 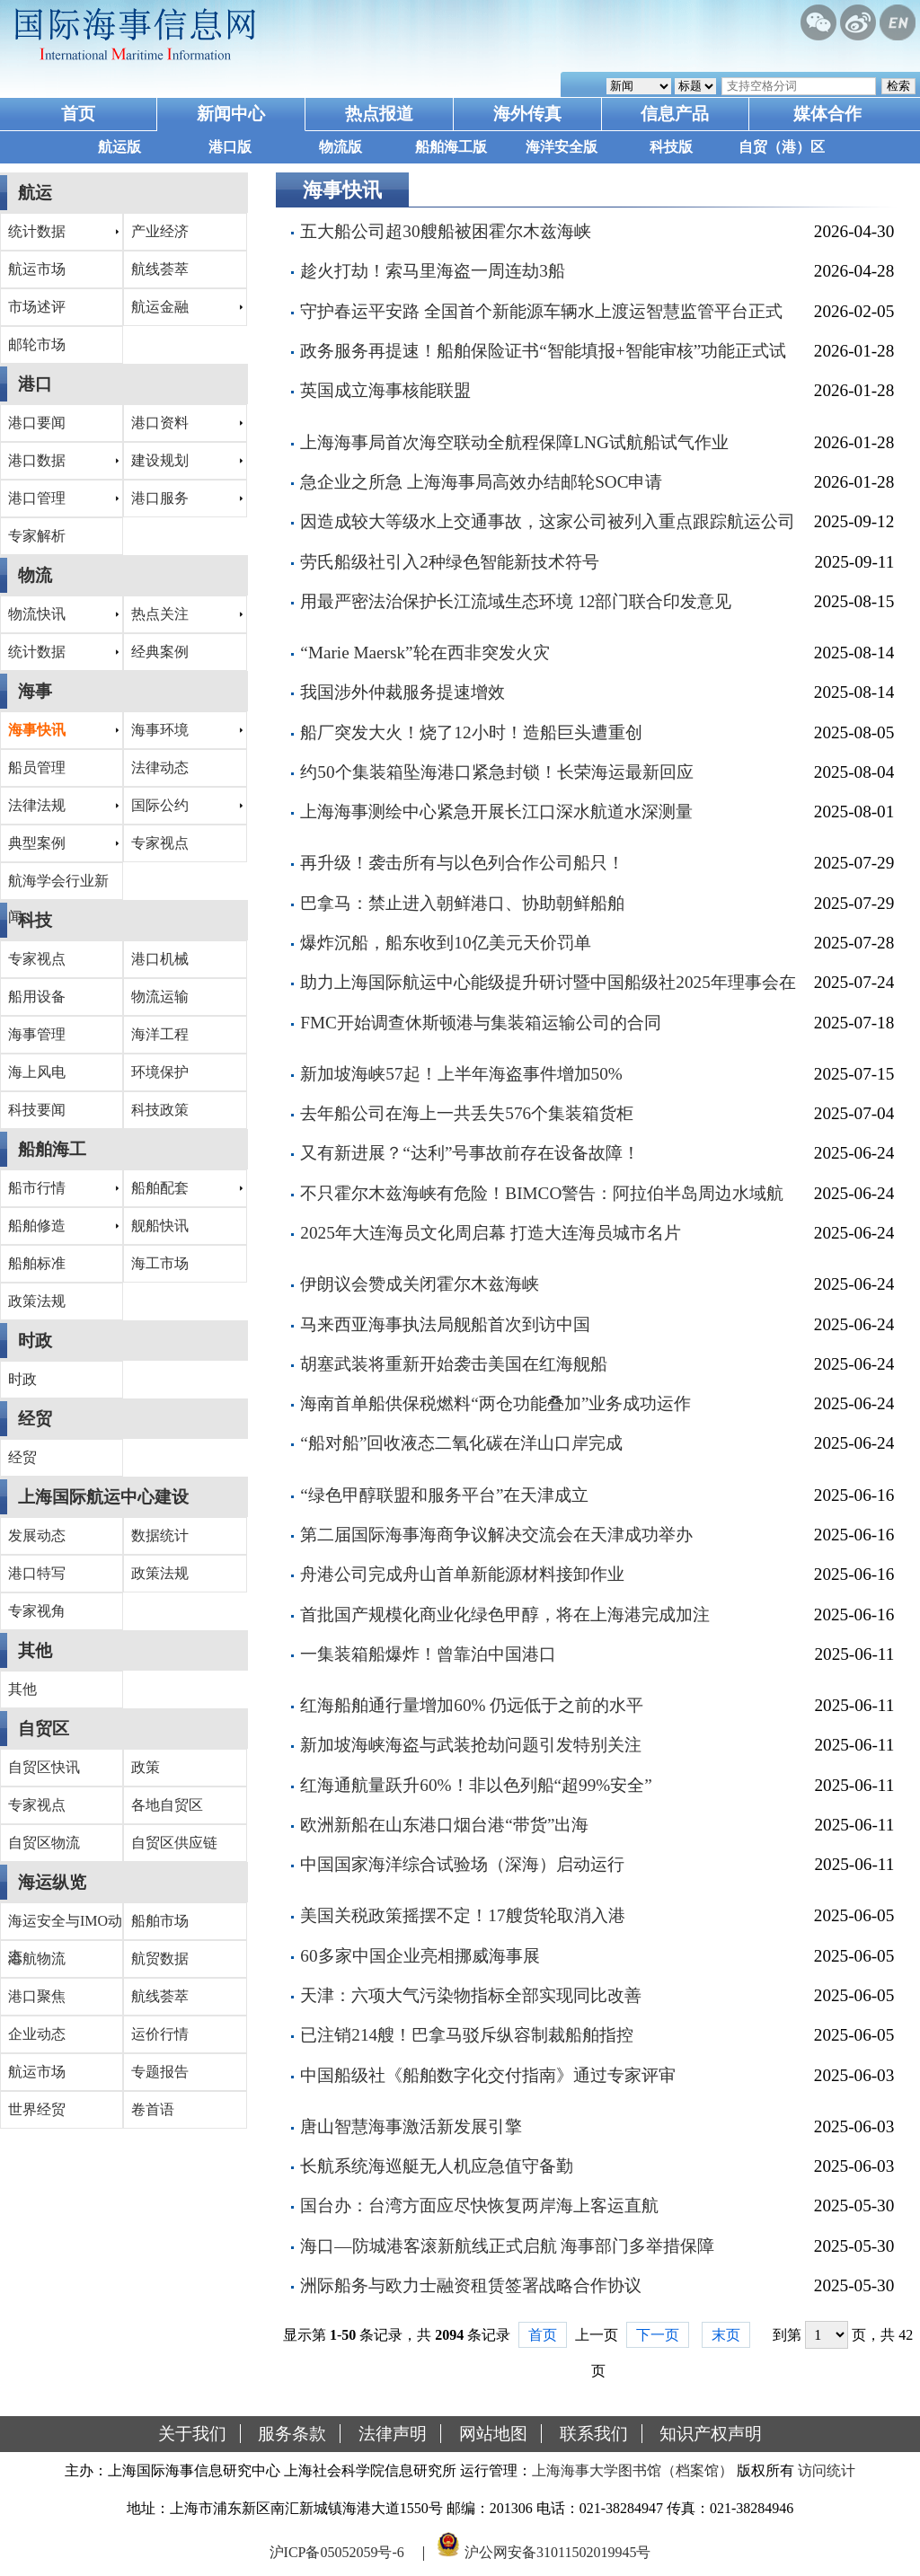 What do you see at coordinates (160, 843) in the screenshot?
I see `专家视点` at bounding box center [160, 843].